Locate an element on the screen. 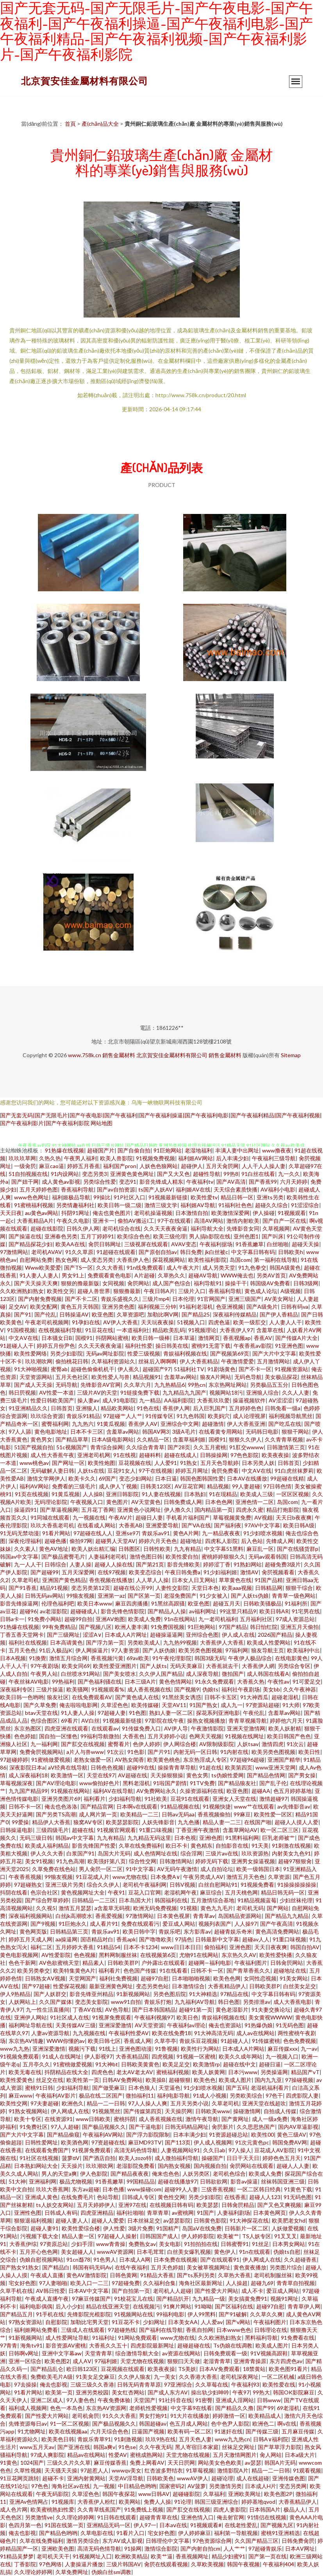 The image size is (323, 2576). 超碰日逼 is located at coordinates (270, 2064).